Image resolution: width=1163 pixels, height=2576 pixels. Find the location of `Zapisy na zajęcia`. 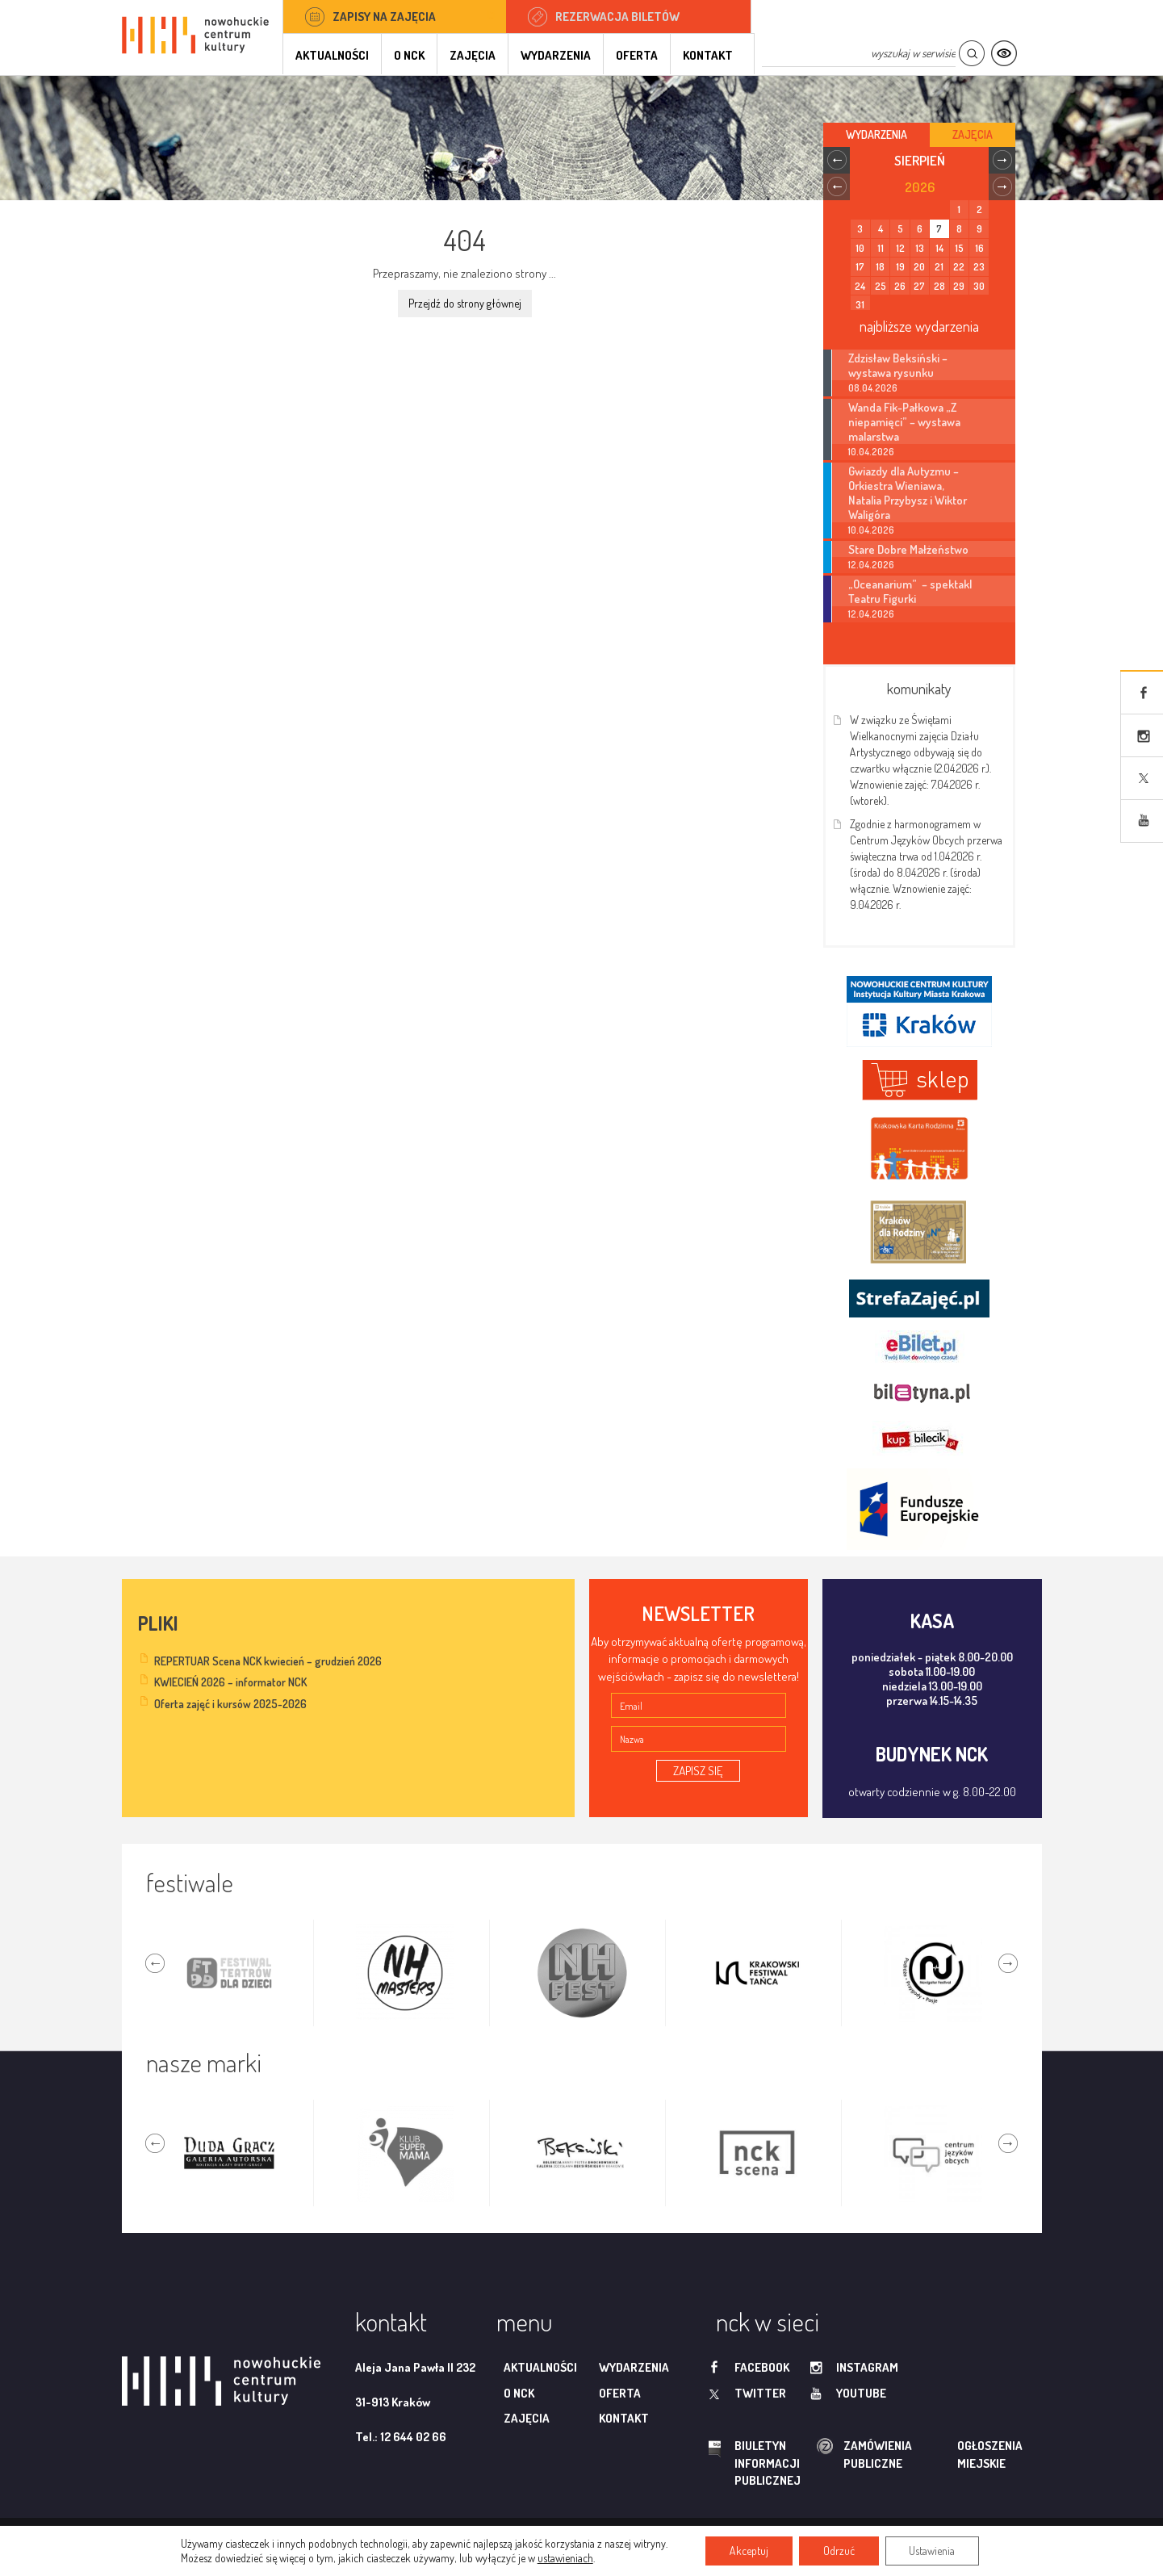

Zapisy na zajęcia is located at coordinates (384, 16).